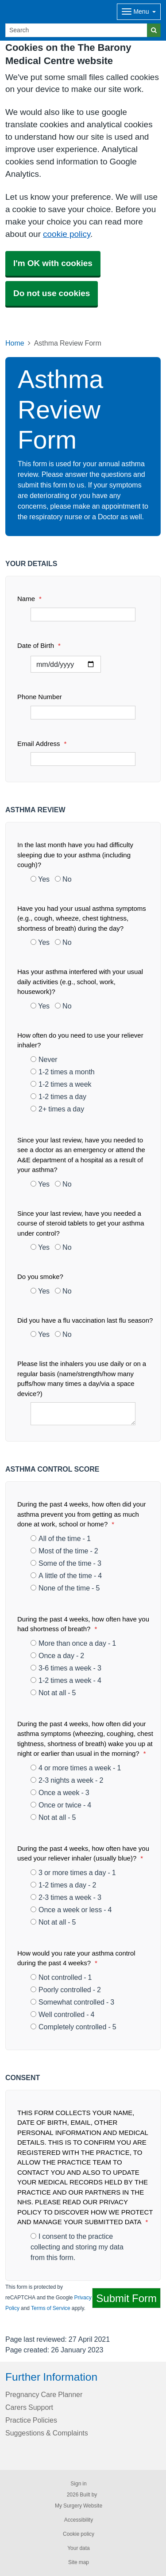 This screenshot has height=2576, width=166. I want to click on 1-2 times a week - 4, so click(66, 1680).